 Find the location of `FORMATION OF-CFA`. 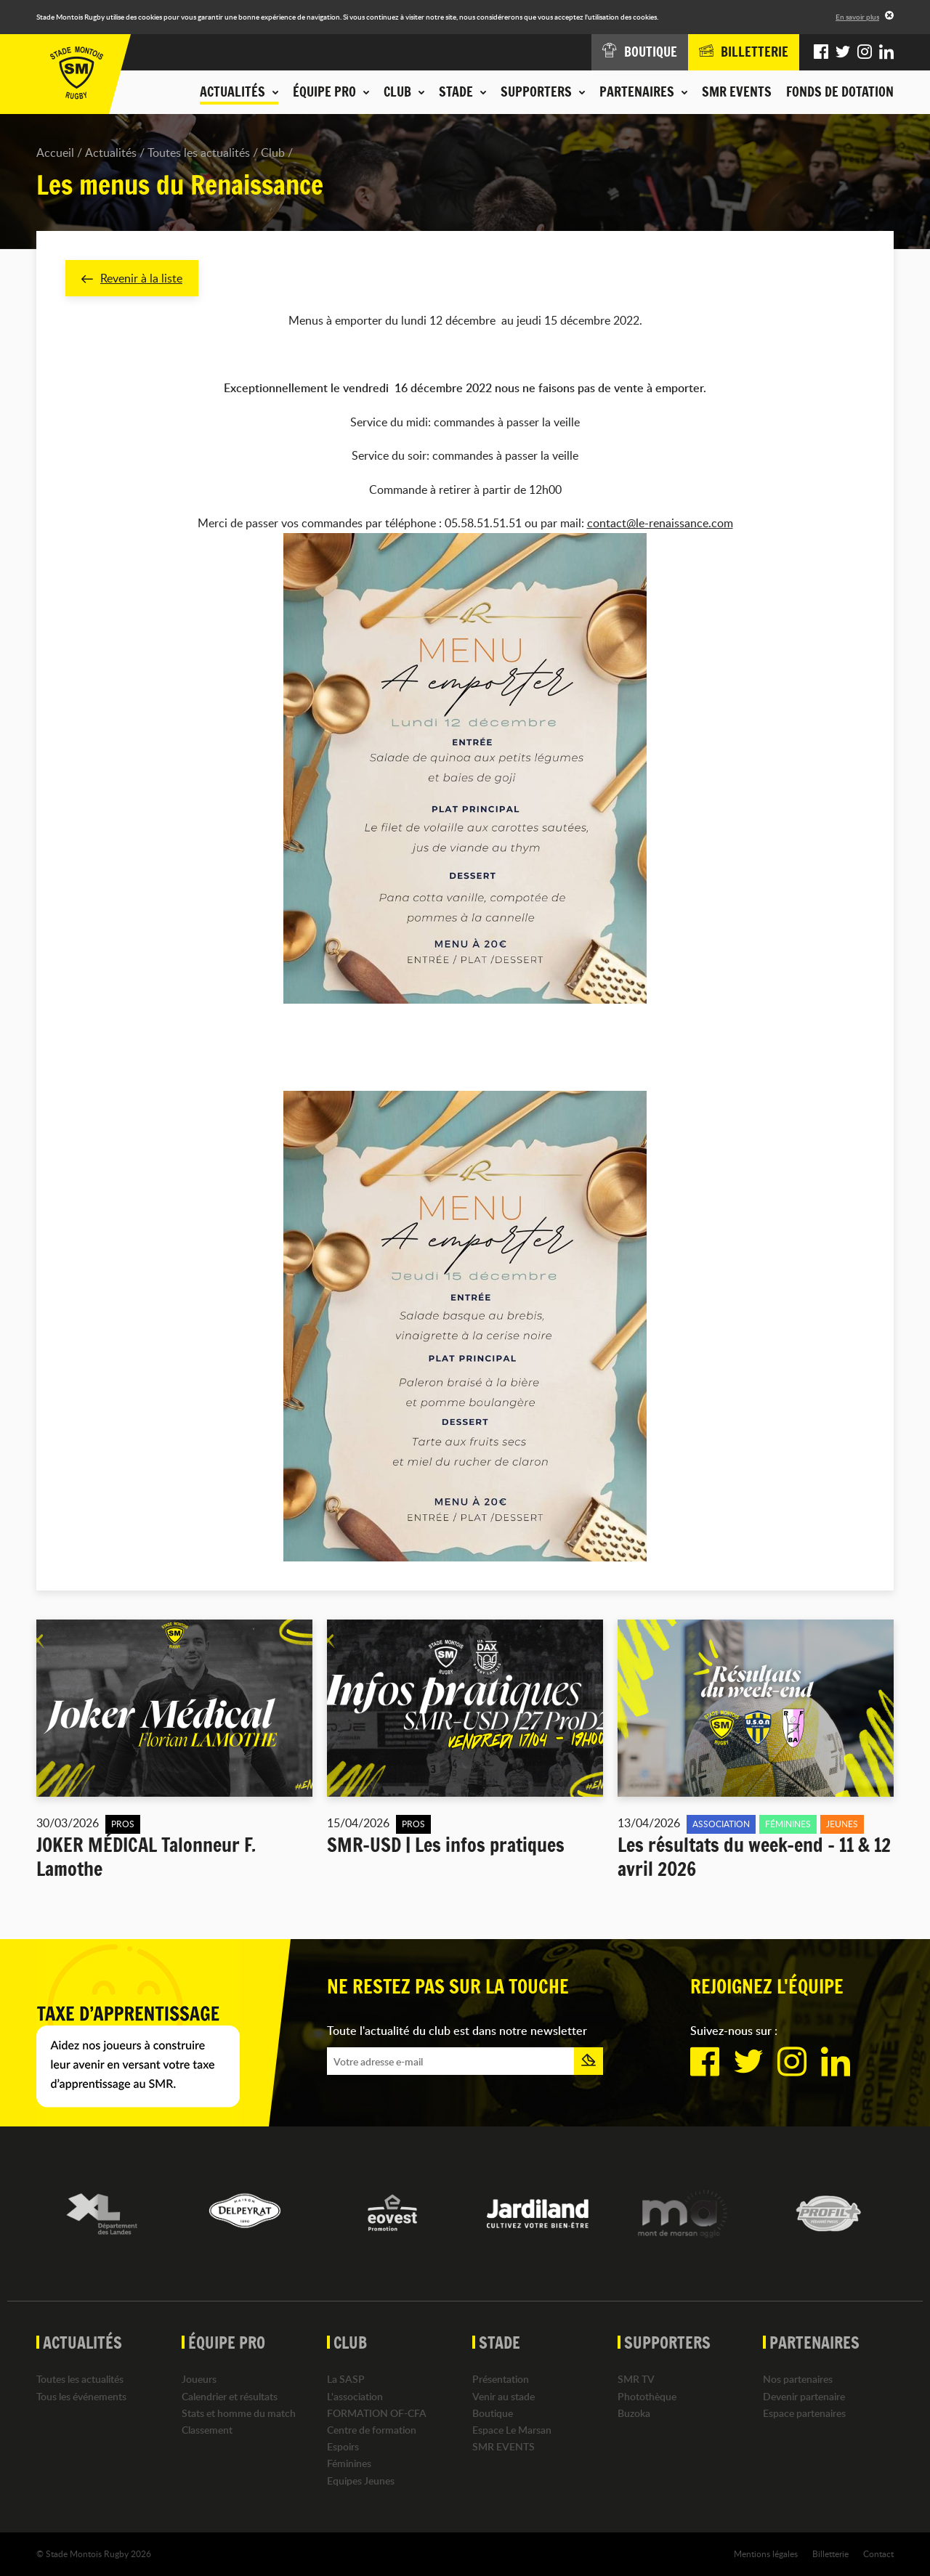

FORMATION OF-CFA is located at coordinates (376, 2413).